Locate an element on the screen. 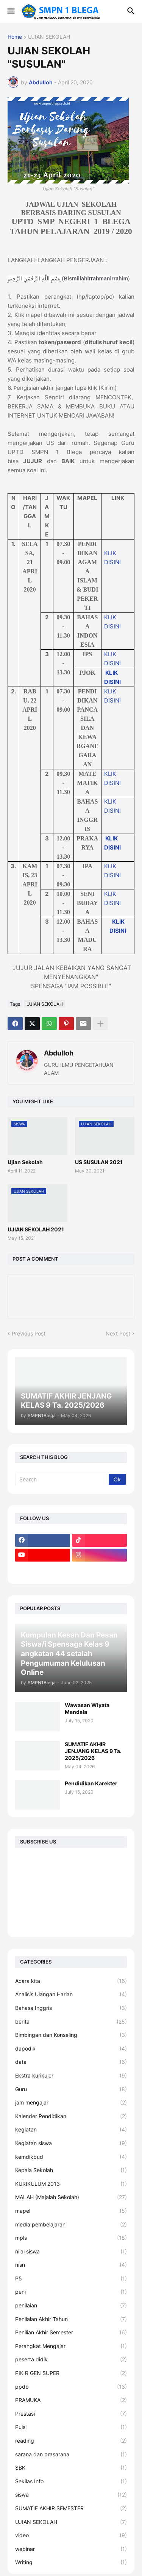  PIK-R GEN SUPER is located at coordinates (71, 2373).